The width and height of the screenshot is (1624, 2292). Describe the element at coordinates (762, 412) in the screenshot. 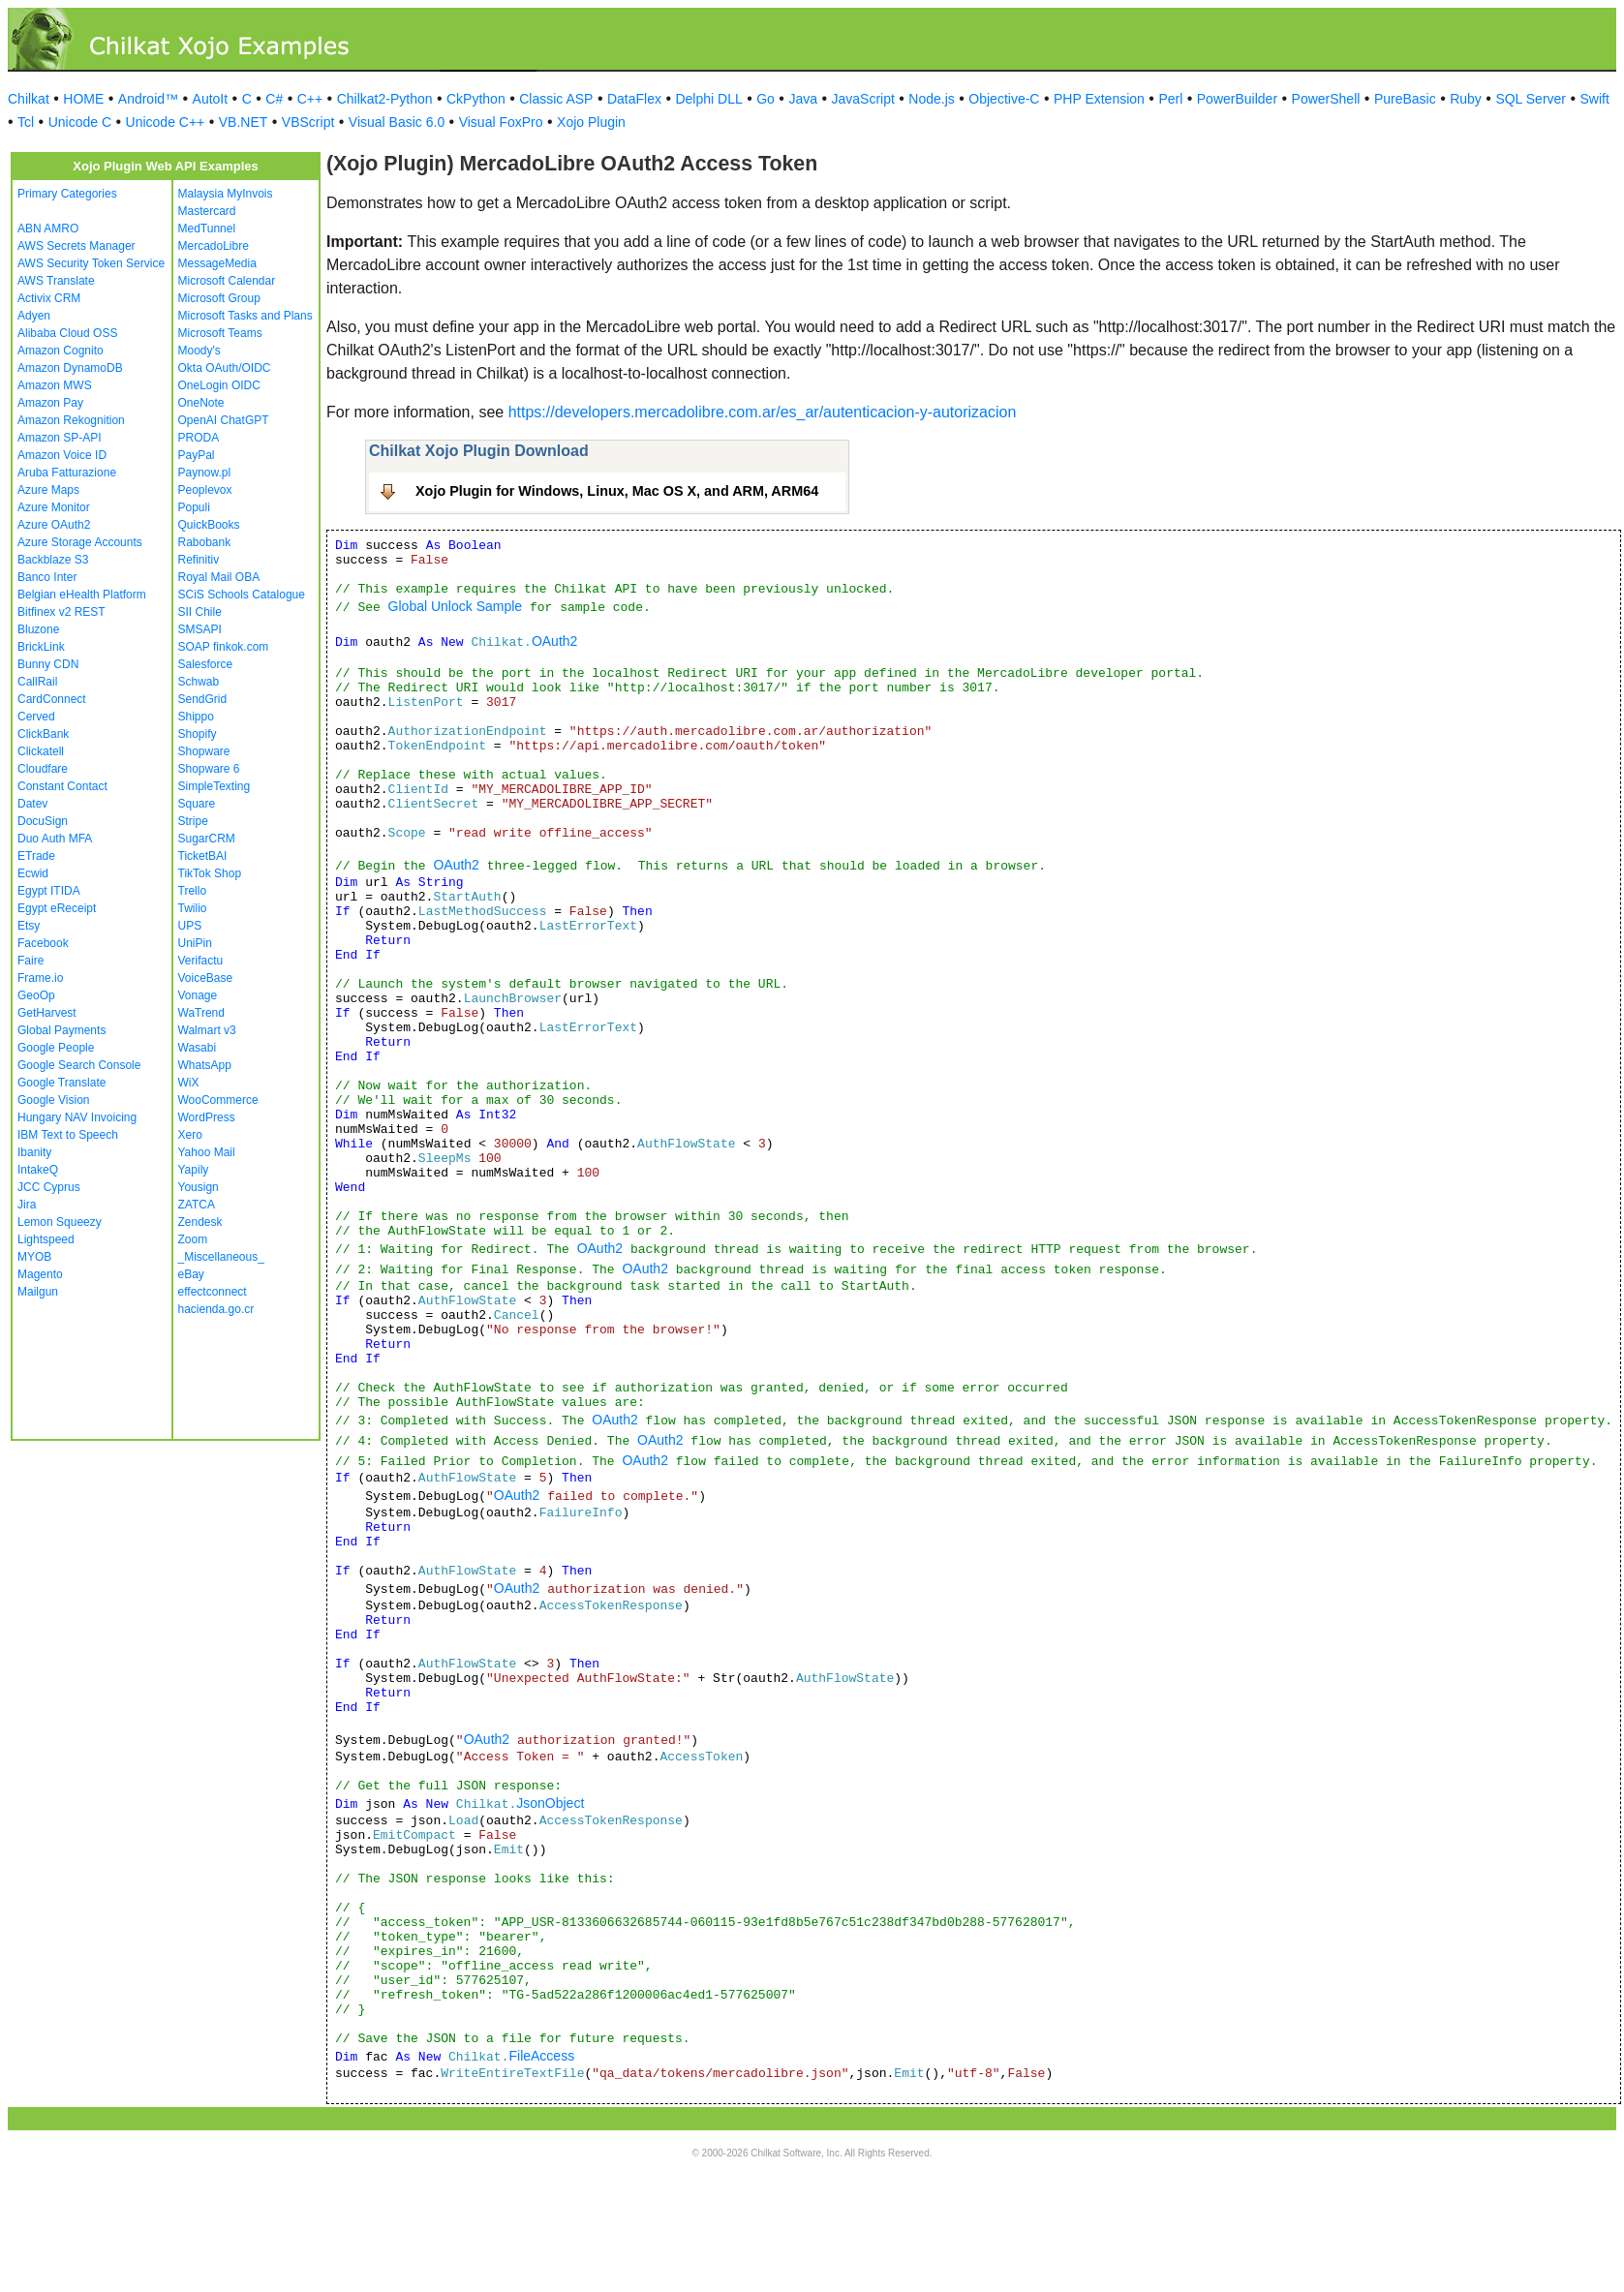

I see `https://developers.mercadolibre.com.ar/es_ar/autenticacion-y-autorizacion` at that location.